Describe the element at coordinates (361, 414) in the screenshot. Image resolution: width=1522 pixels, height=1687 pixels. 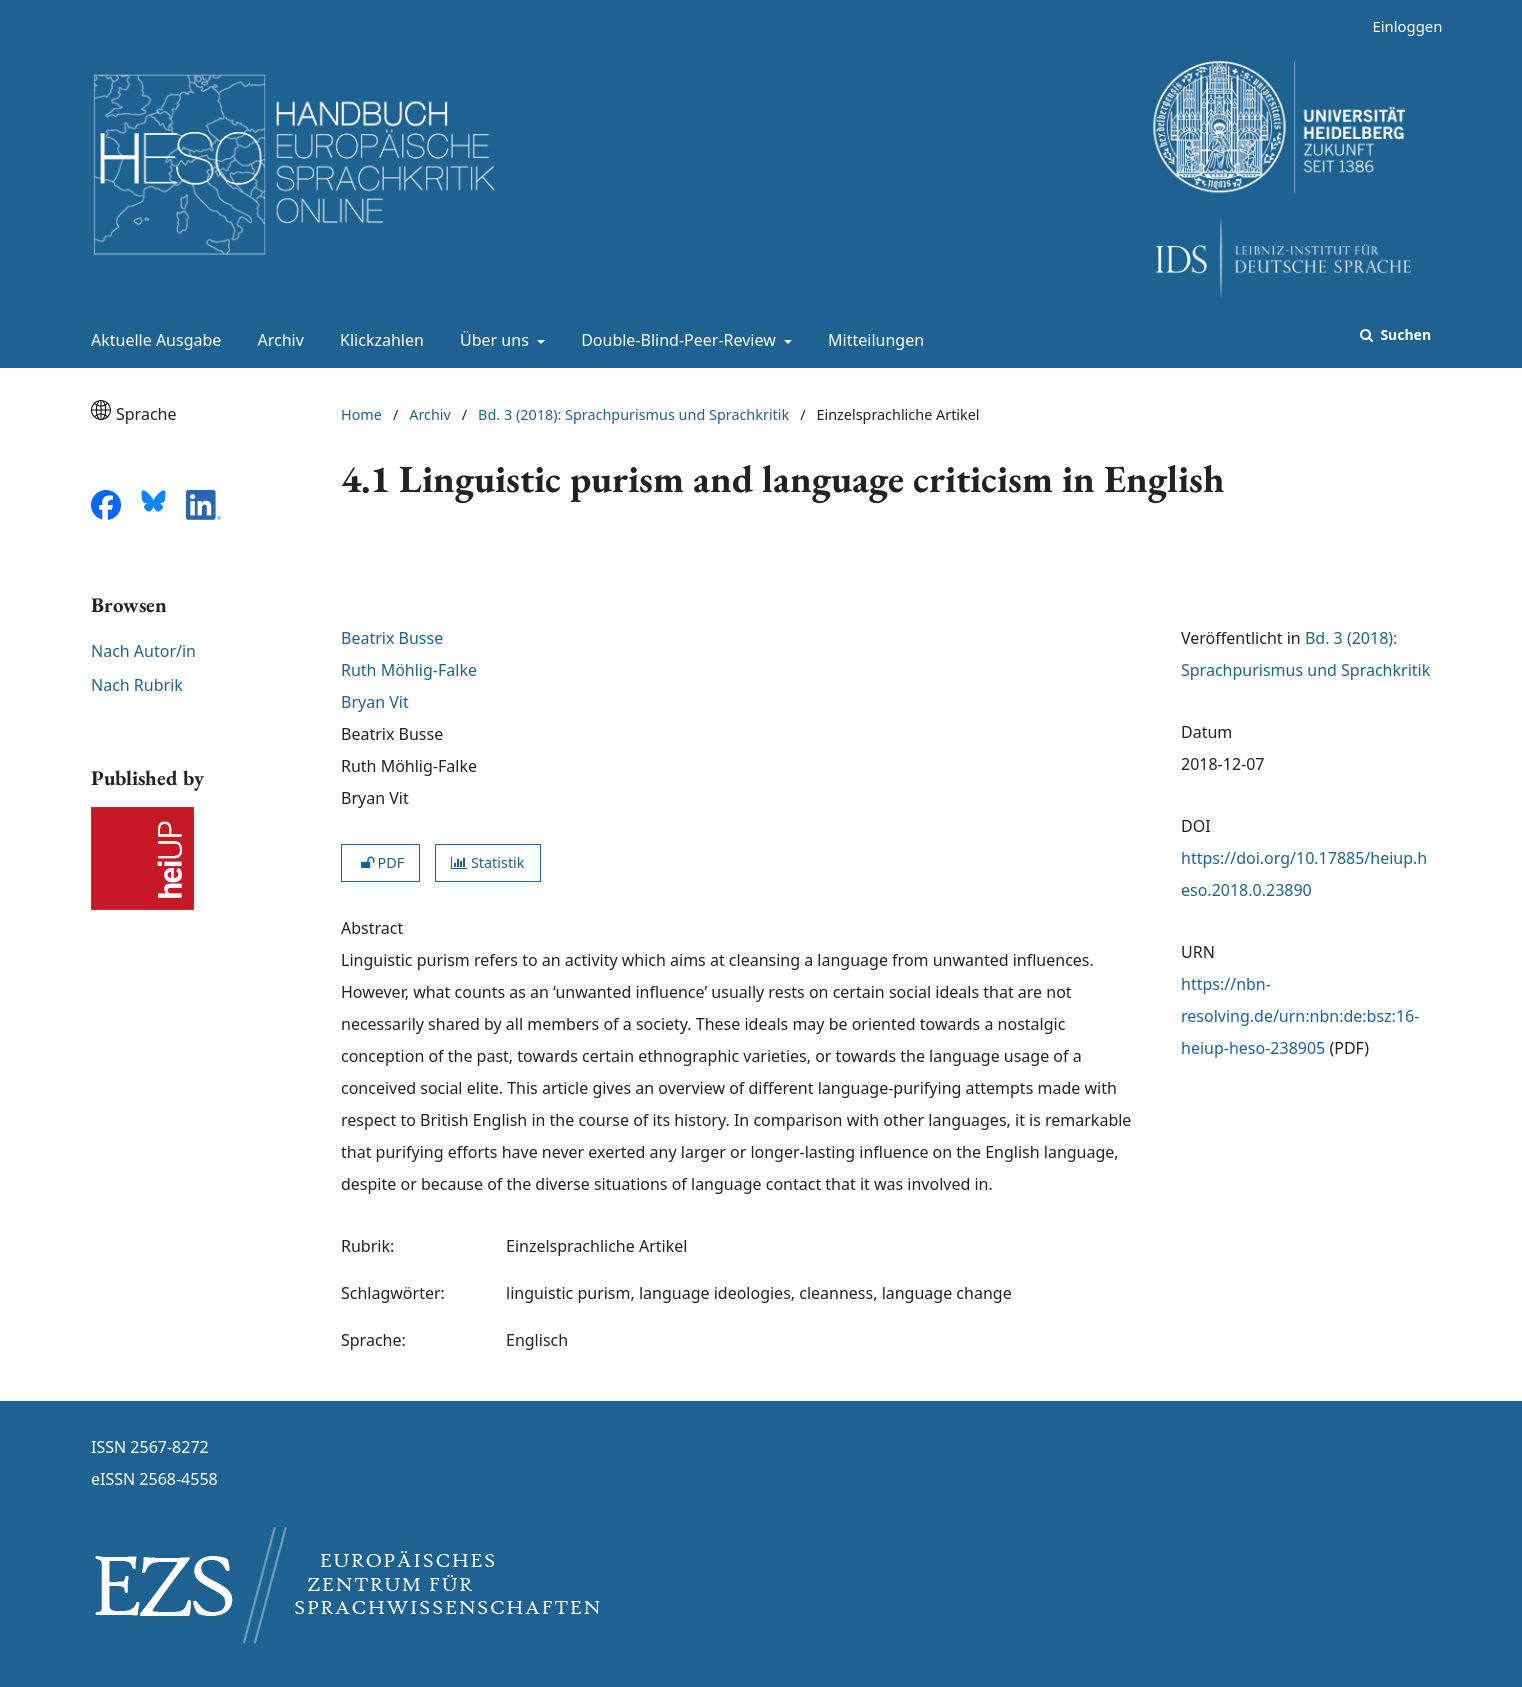
I see `Home` at that location.